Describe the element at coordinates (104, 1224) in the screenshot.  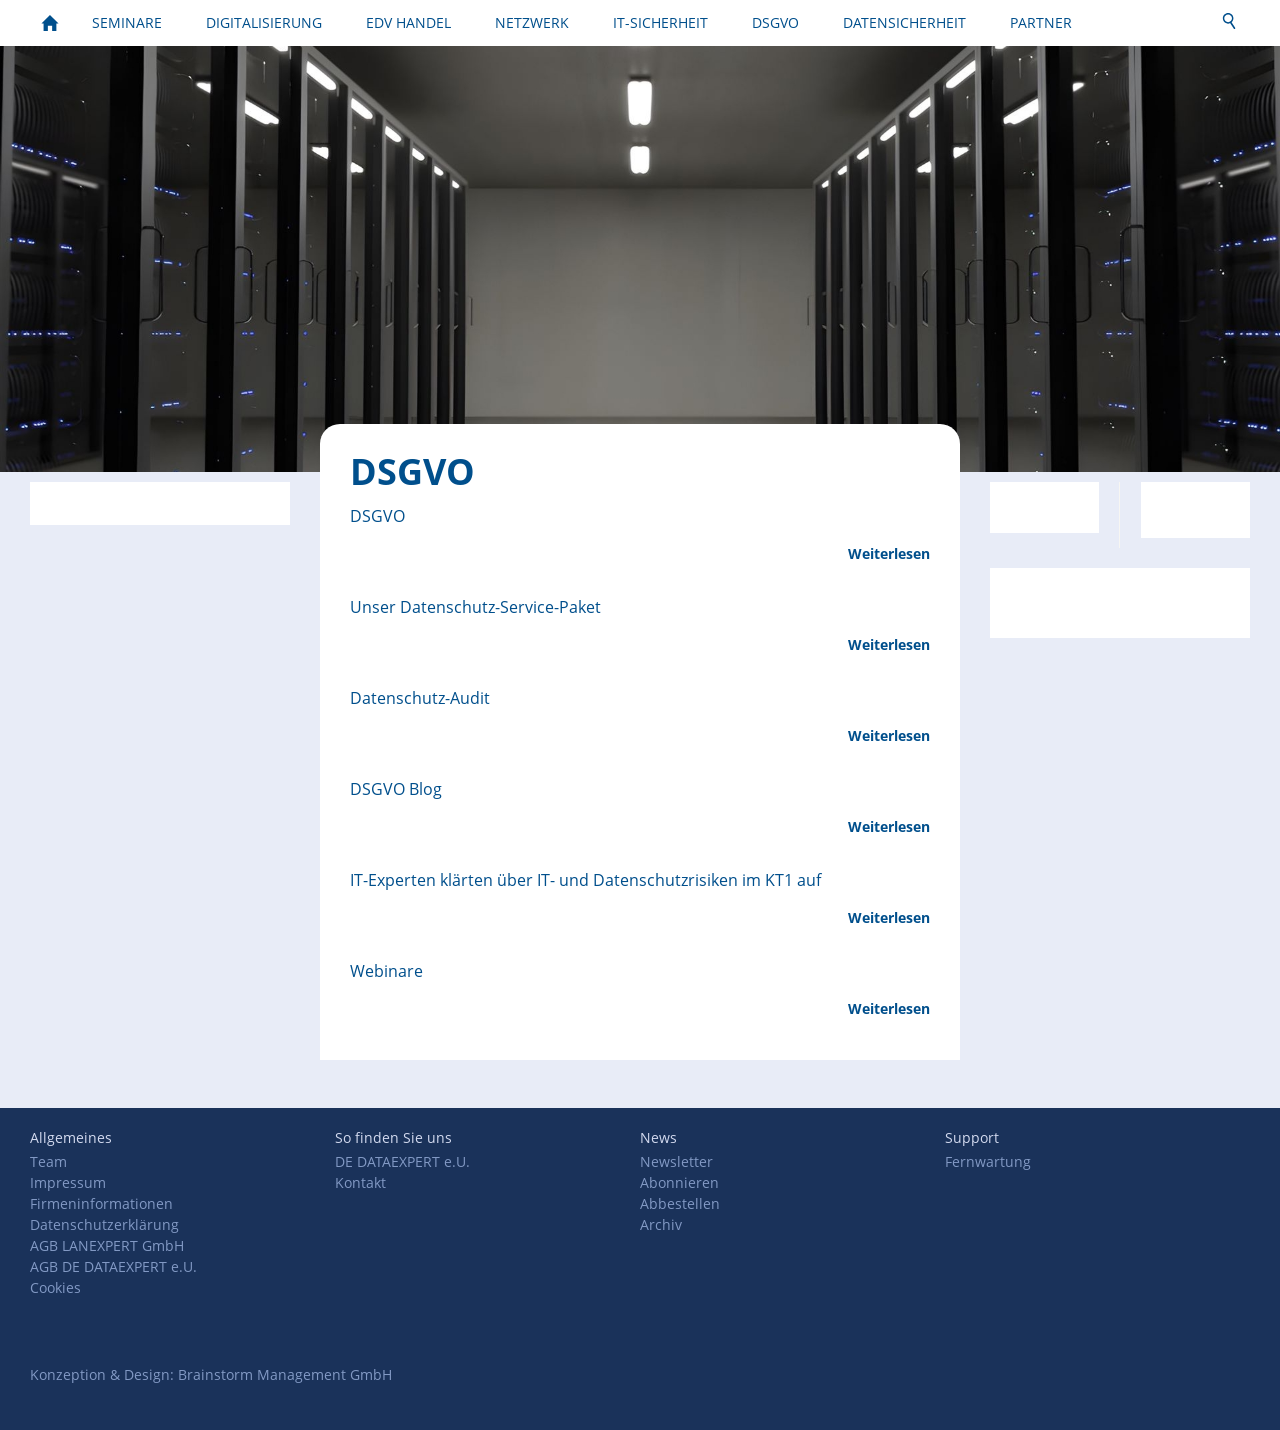
I see `Datenschutzerklärung` at that location.